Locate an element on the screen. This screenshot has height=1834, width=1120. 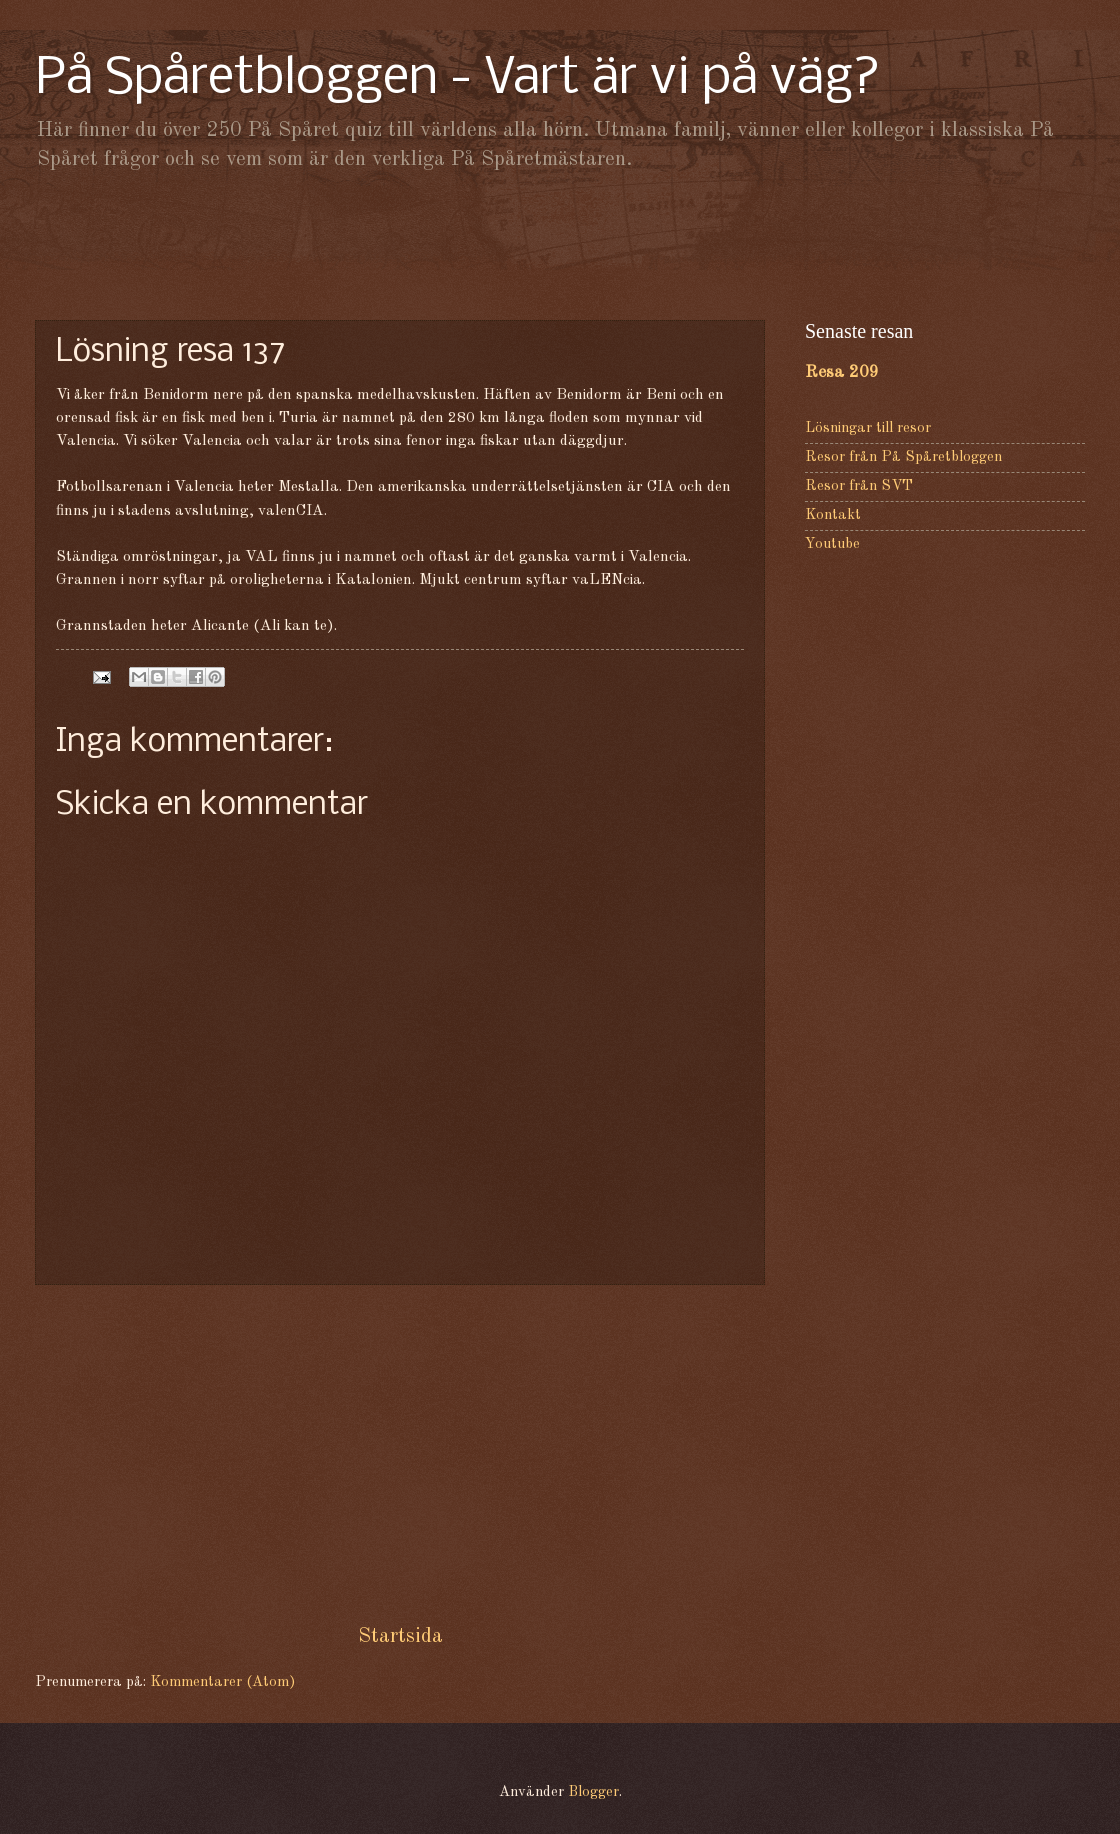
Youtube is located at coordinates (832, 544).